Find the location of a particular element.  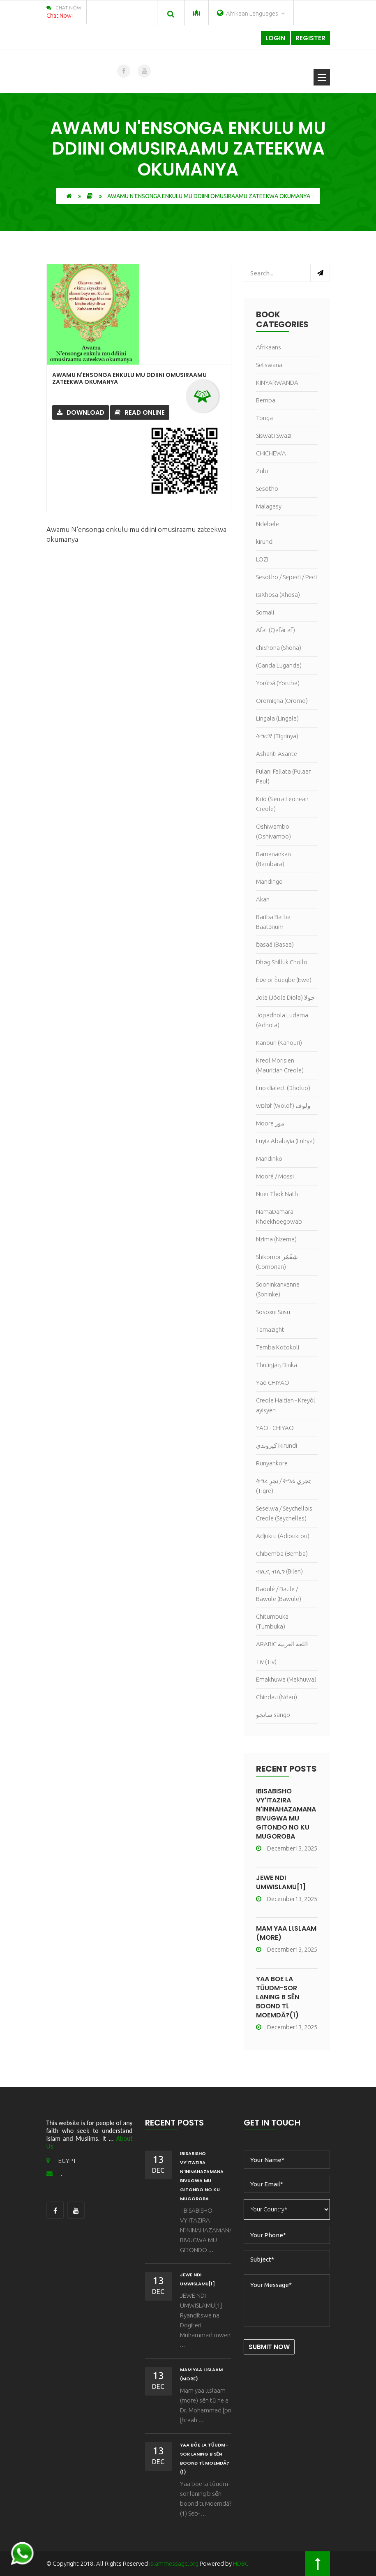

Baoulé / Baule / Bawule (Bawule) is located at coordinates (278, 1593).